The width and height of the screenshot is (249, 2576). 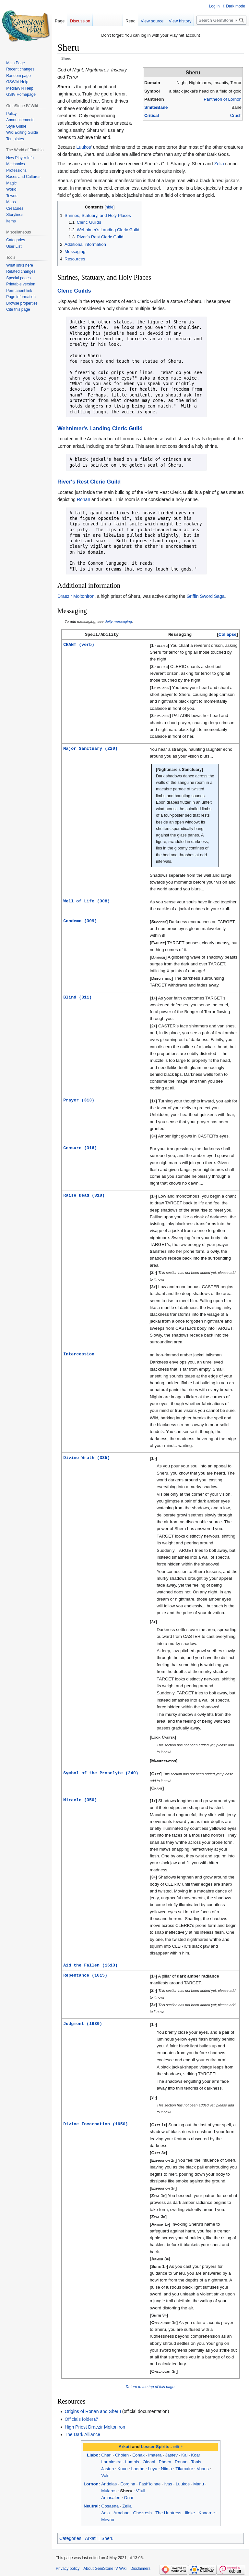 What do you see at coordinates (155, 2446) in the screenshot?
I see `Lesser Spirits` at bounding box center [155, 2446].